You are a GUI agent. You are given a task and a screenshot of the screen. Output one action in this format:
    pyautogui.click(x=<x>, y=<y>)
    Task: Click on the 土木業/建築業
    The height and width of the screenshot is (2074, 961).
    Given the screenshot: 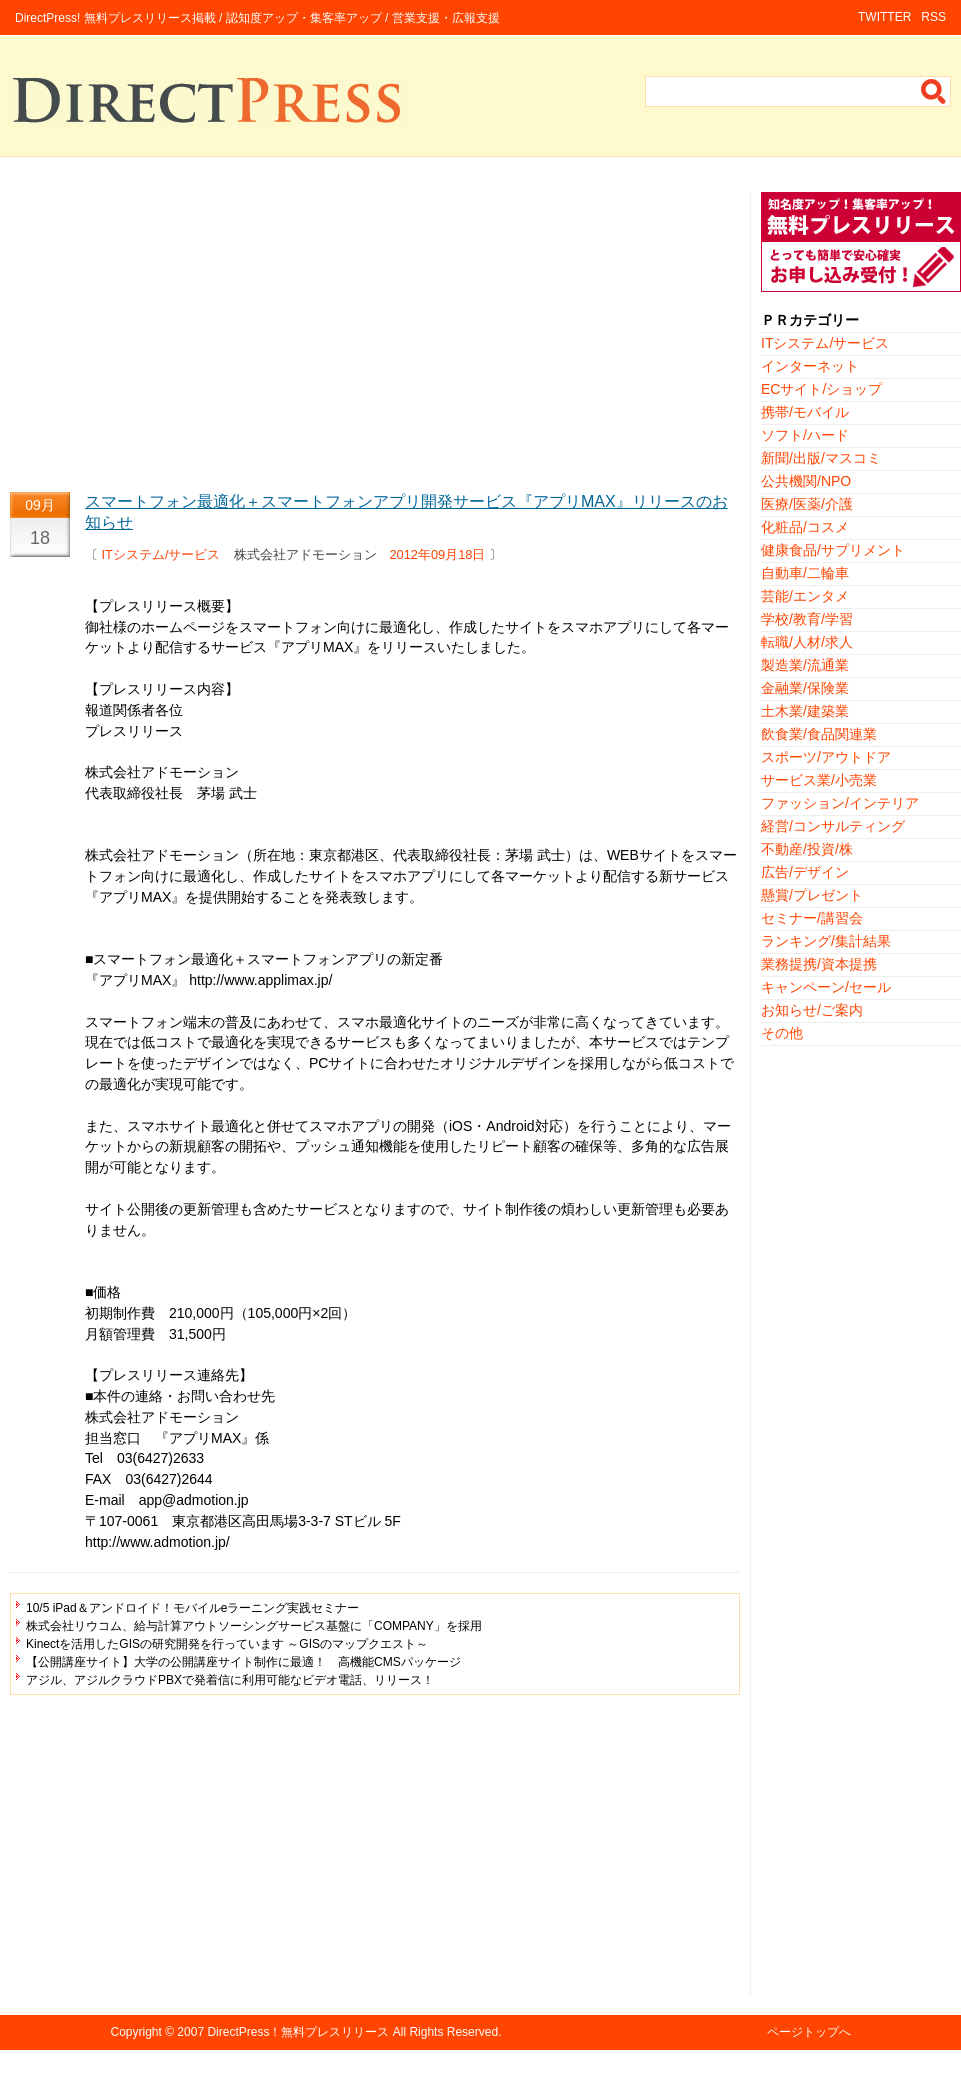 What is the action you would take?
    pyautogui.click(x=805, y=711)
    